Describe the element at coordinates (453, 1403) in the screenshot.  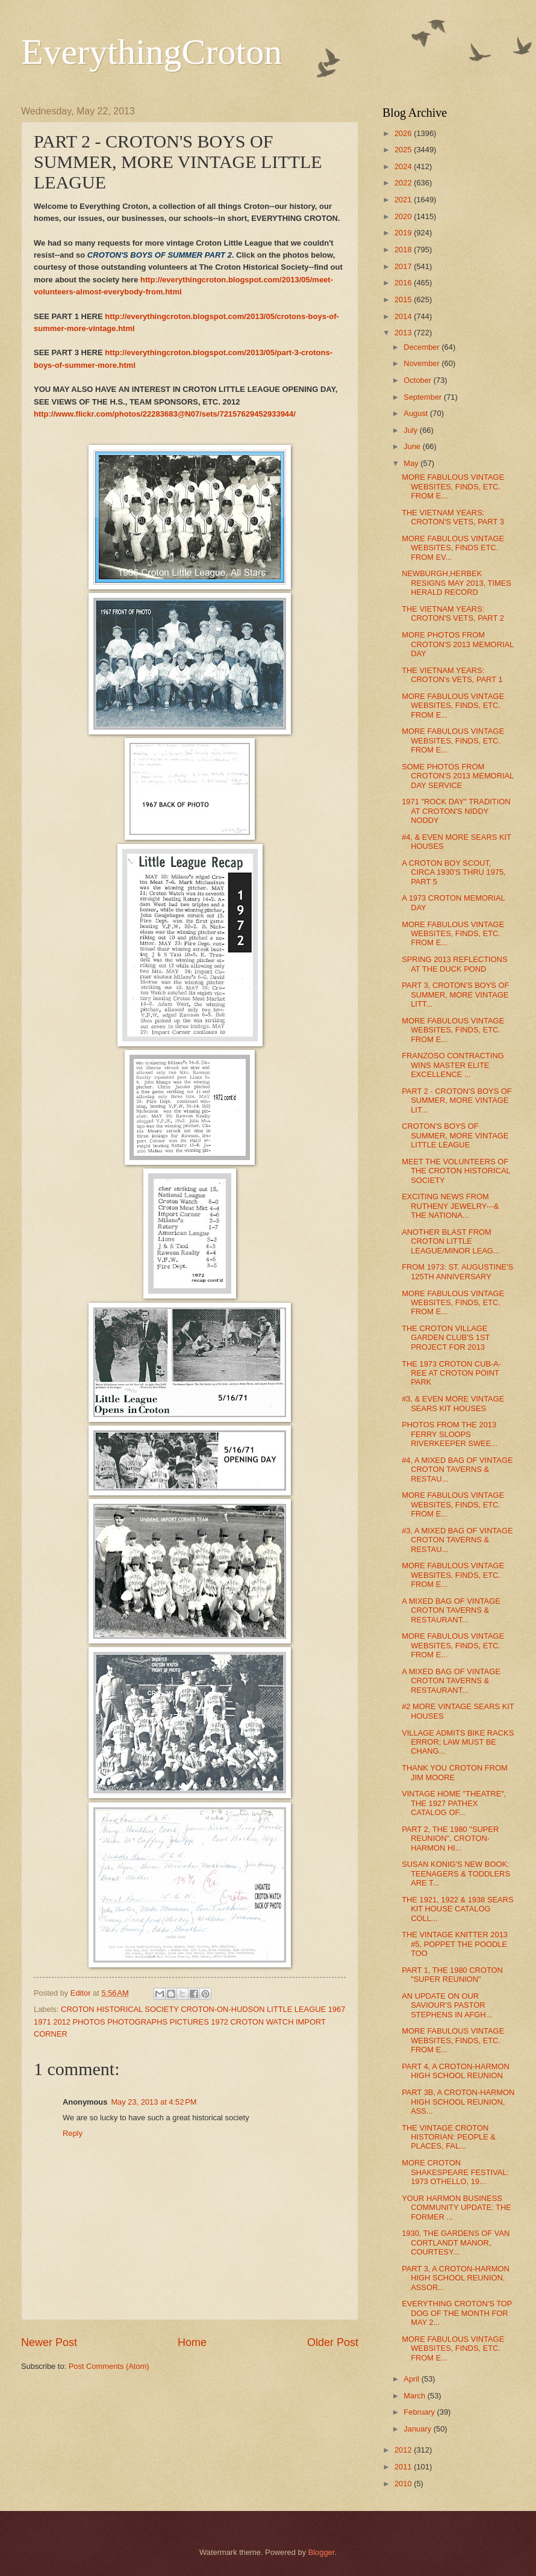
I see `#3, & EVEN MORE VINTAGE SEARS KIT HOUSES` at that location.